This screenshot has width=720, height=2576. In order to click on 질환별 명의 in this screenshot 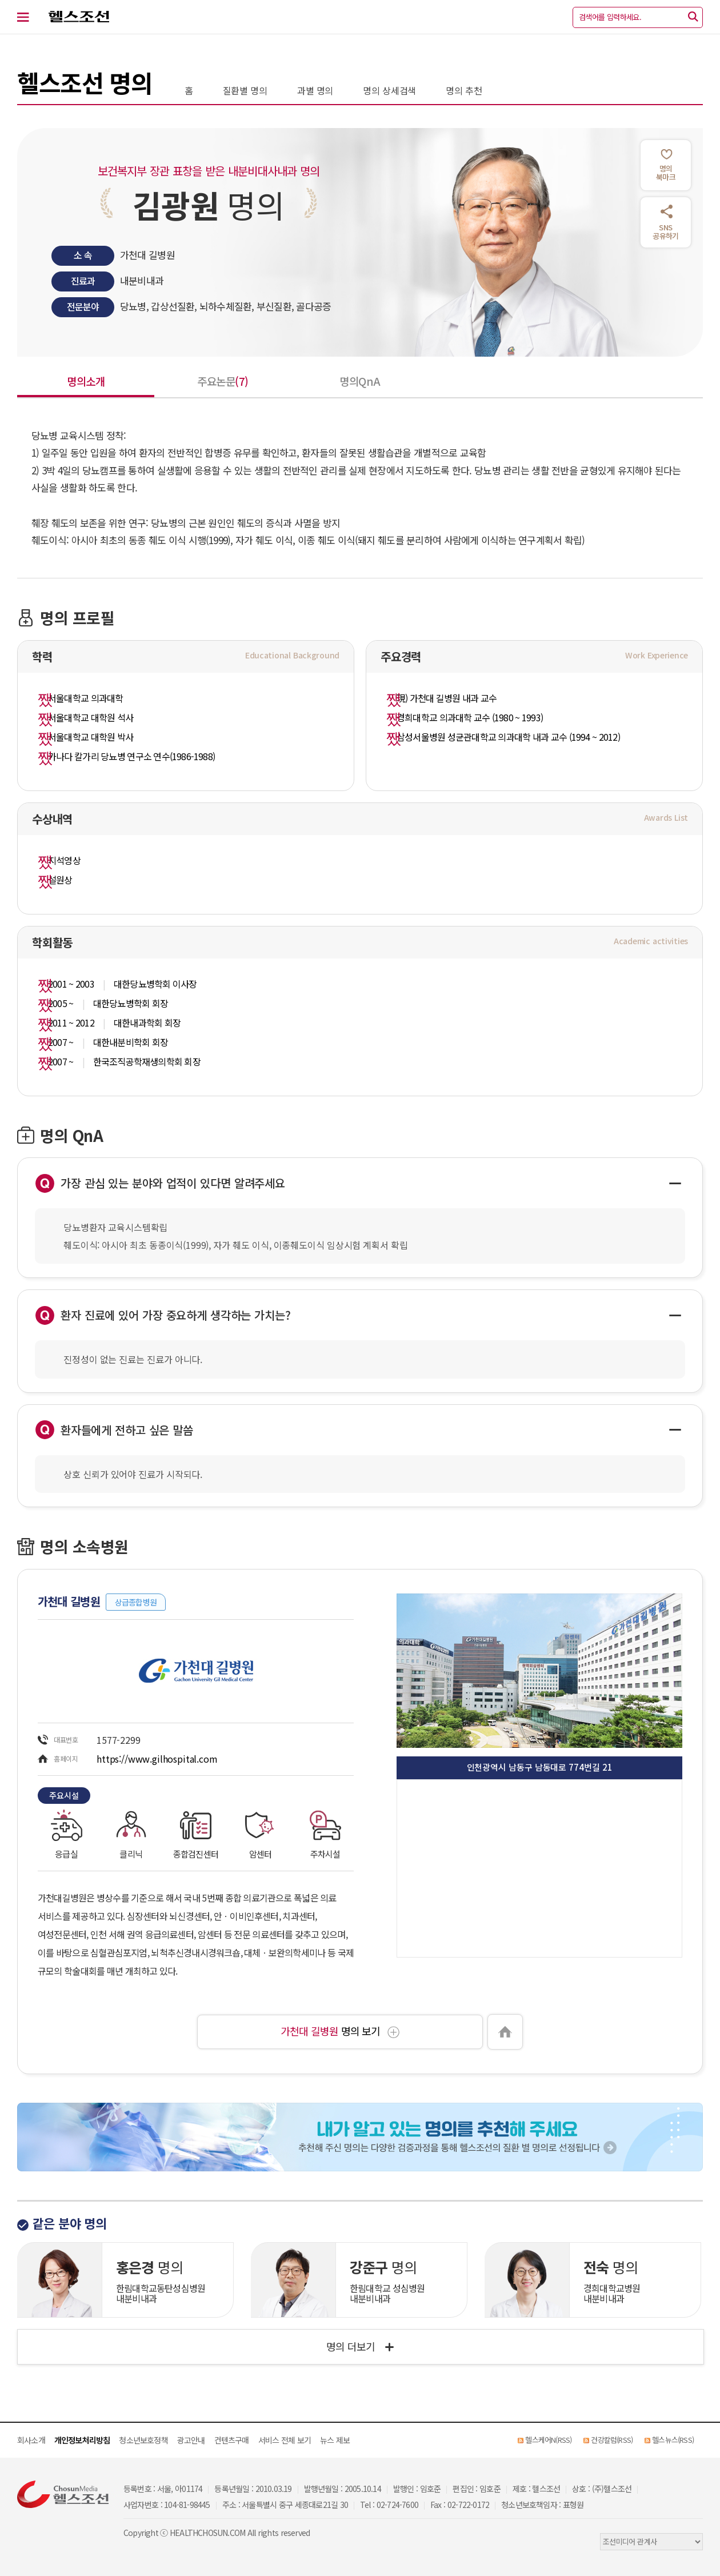, I will do `click(245, 90)`.